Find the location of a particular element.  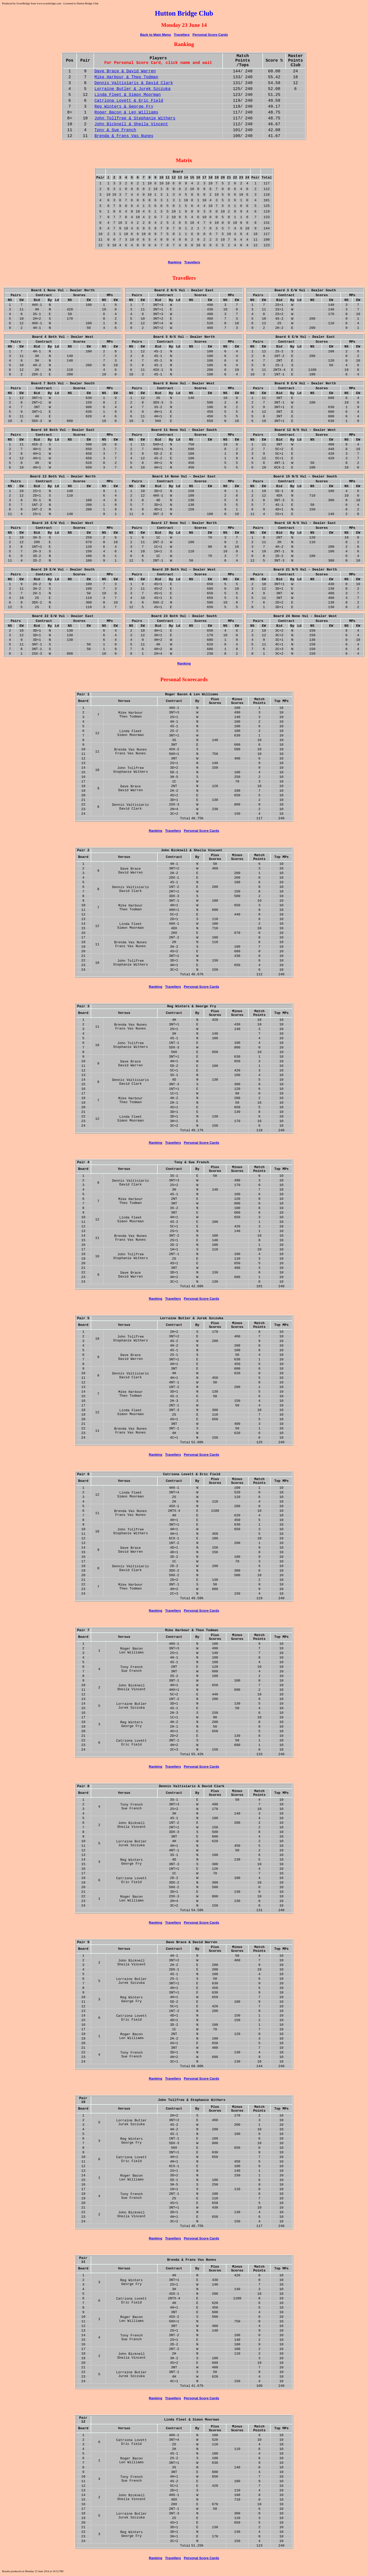

Catriona Lovett & Eric Field is located at coordinates (129, 100).